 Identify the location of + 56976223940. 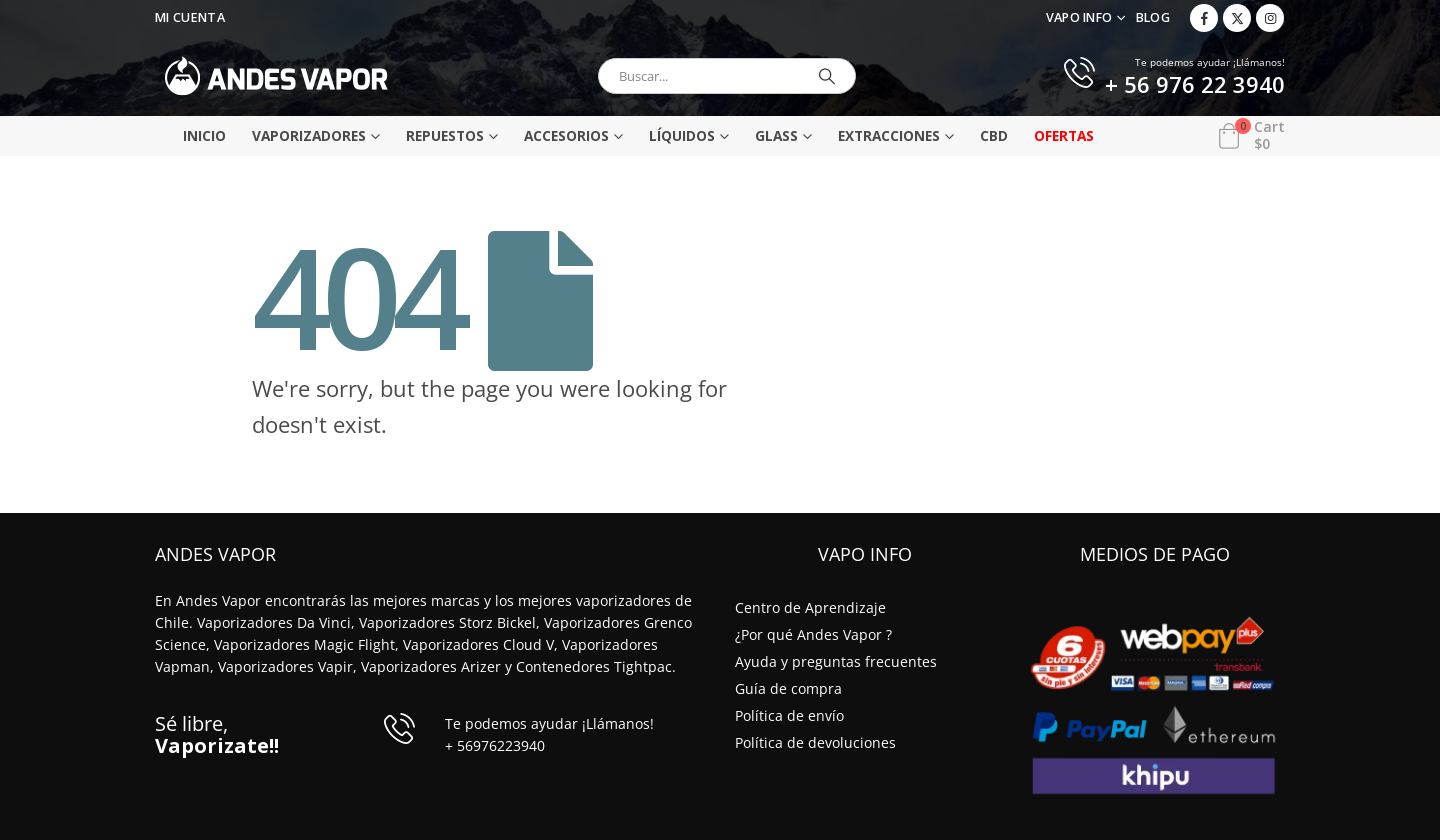
(495, 745).